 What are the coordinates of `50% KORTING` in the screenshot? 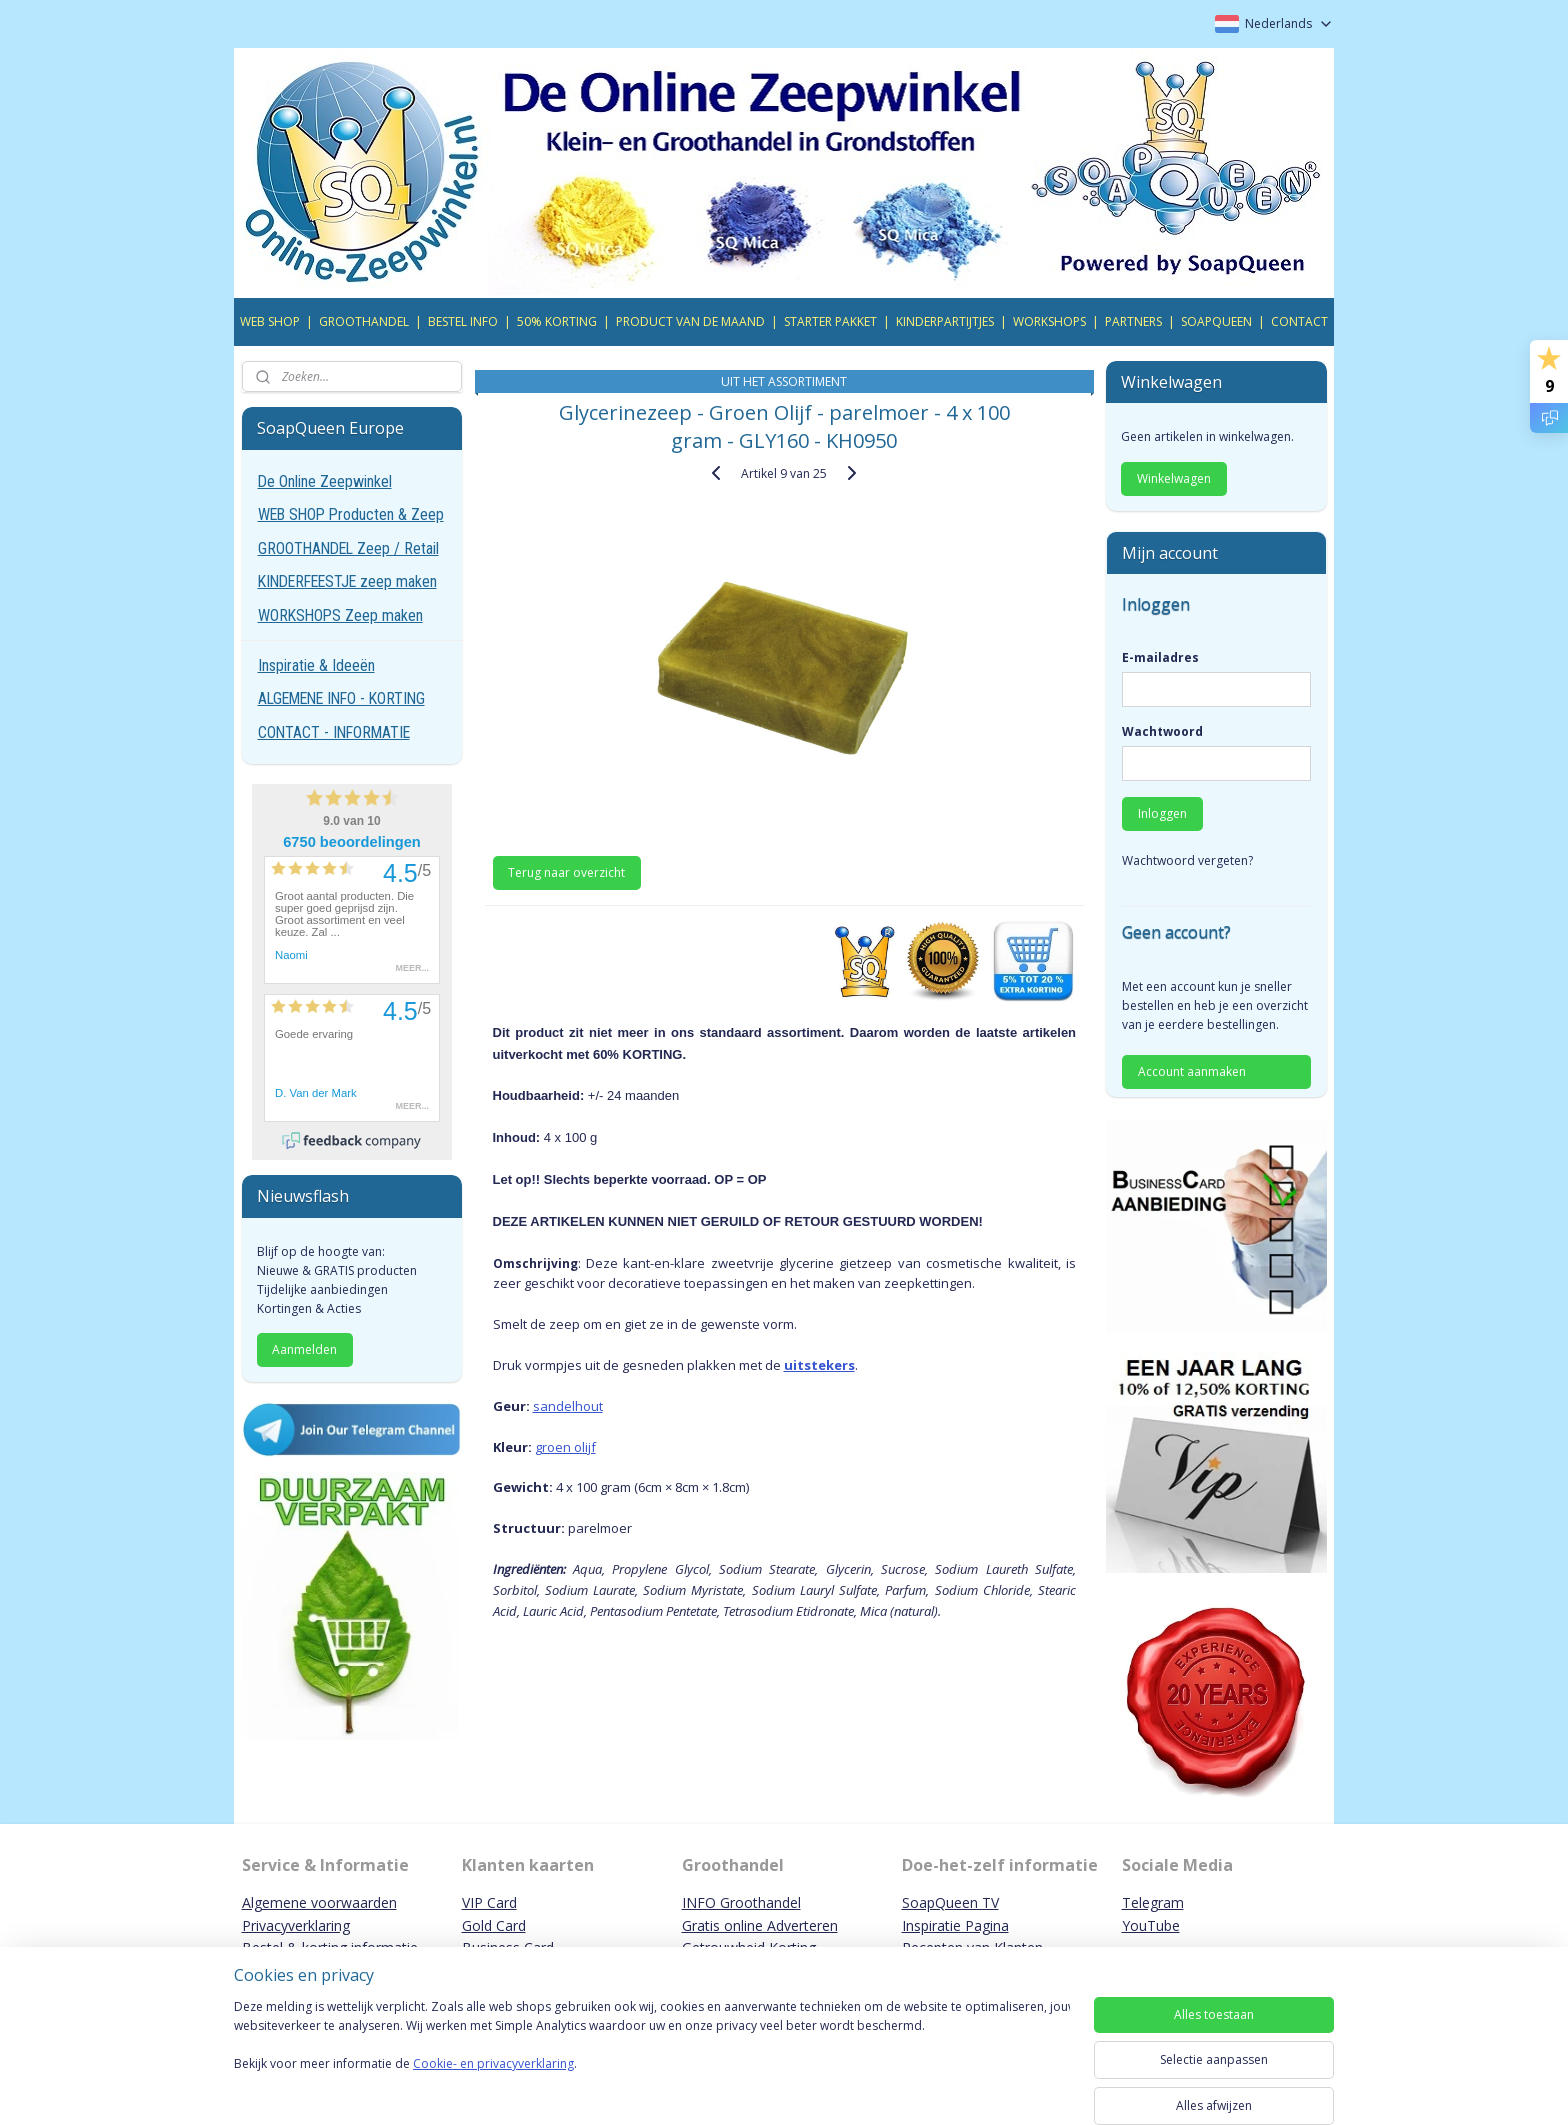 It's located at (557, 321).